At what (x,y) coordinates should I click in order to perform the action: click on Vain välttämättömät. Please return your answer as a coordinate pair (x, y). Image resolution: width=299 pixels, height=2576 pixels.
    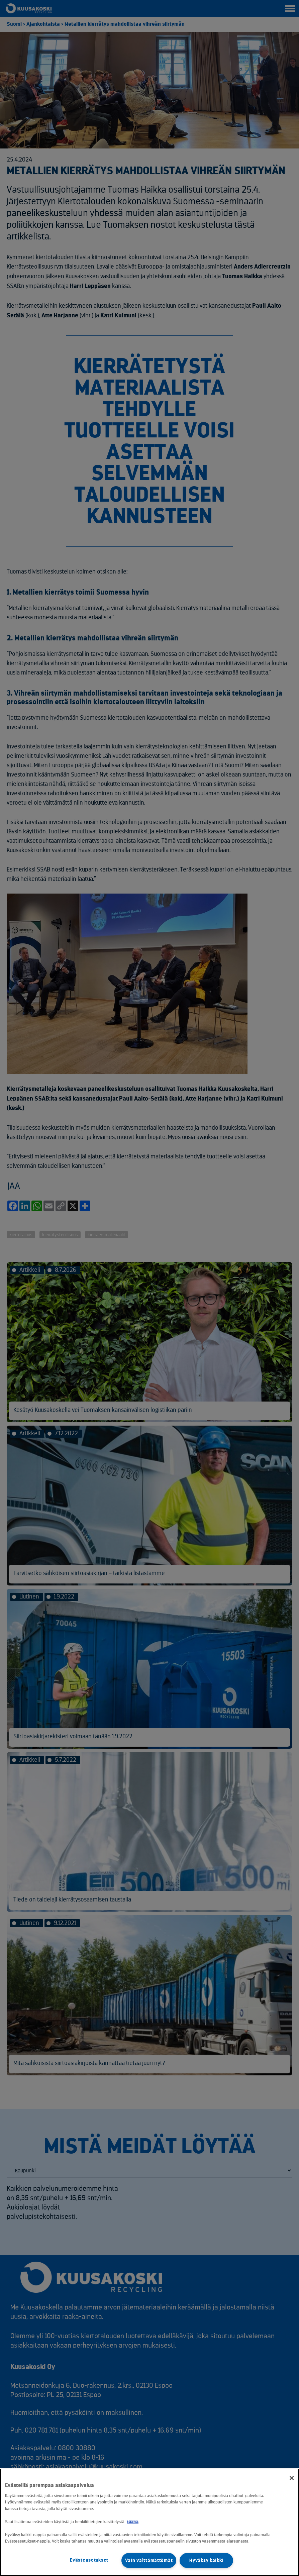
    Looking at the image, I should click on (149, 2560).